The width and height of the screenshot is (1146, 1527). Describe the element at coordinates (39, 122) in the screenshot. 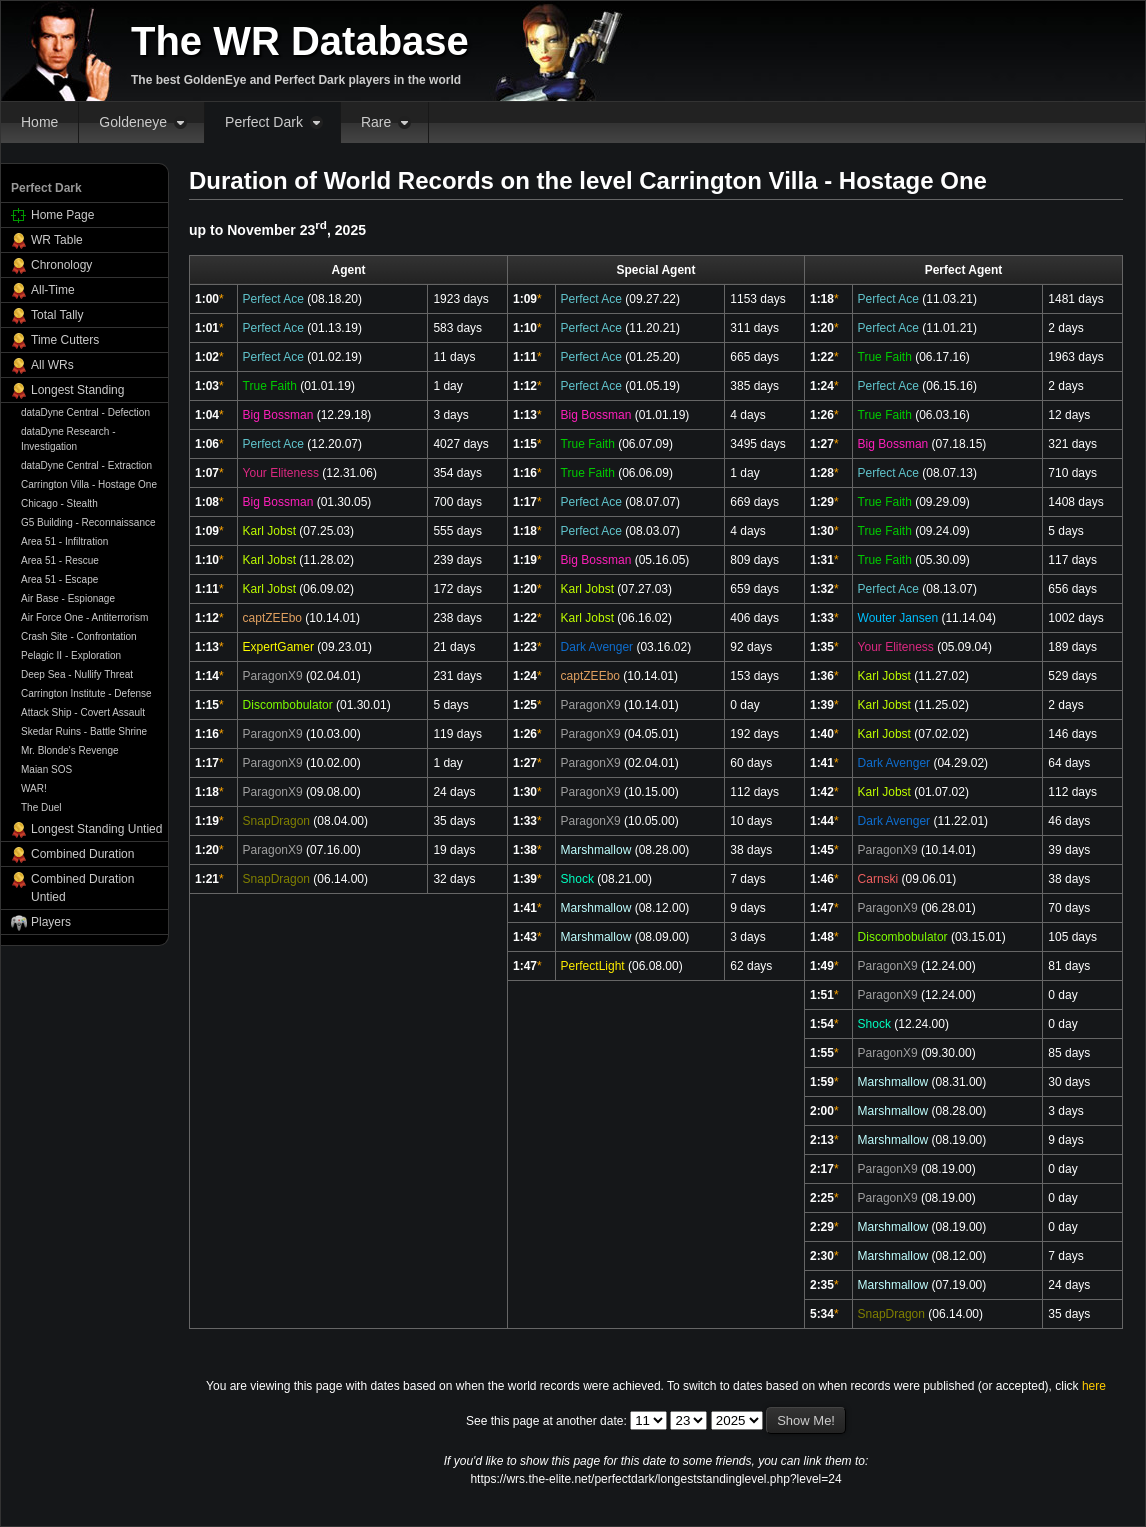

I see `Home` at that location.